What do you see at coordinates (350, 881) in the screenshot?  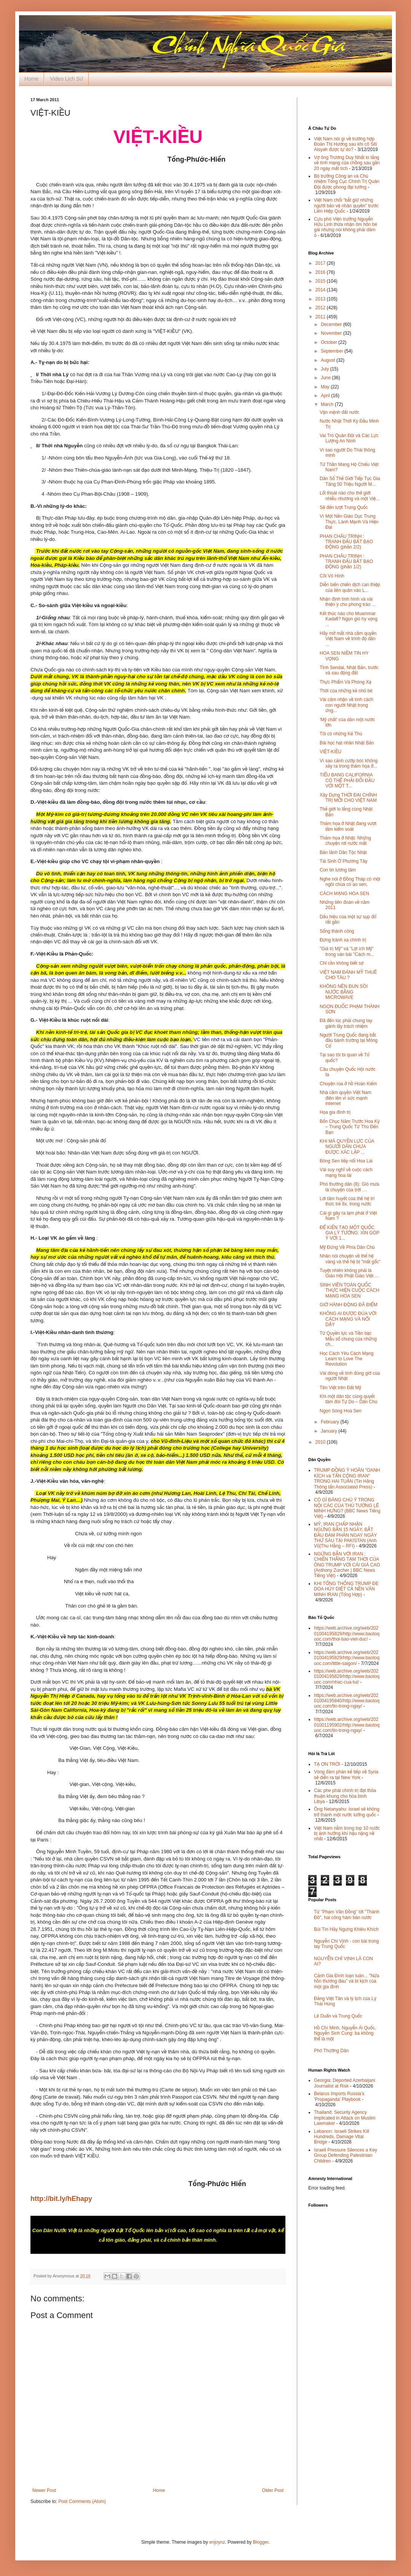 I see `Nghe nói ở Đồng Tháp có một ngôi chùa có ao sen,` at bounding box center [350, 881].